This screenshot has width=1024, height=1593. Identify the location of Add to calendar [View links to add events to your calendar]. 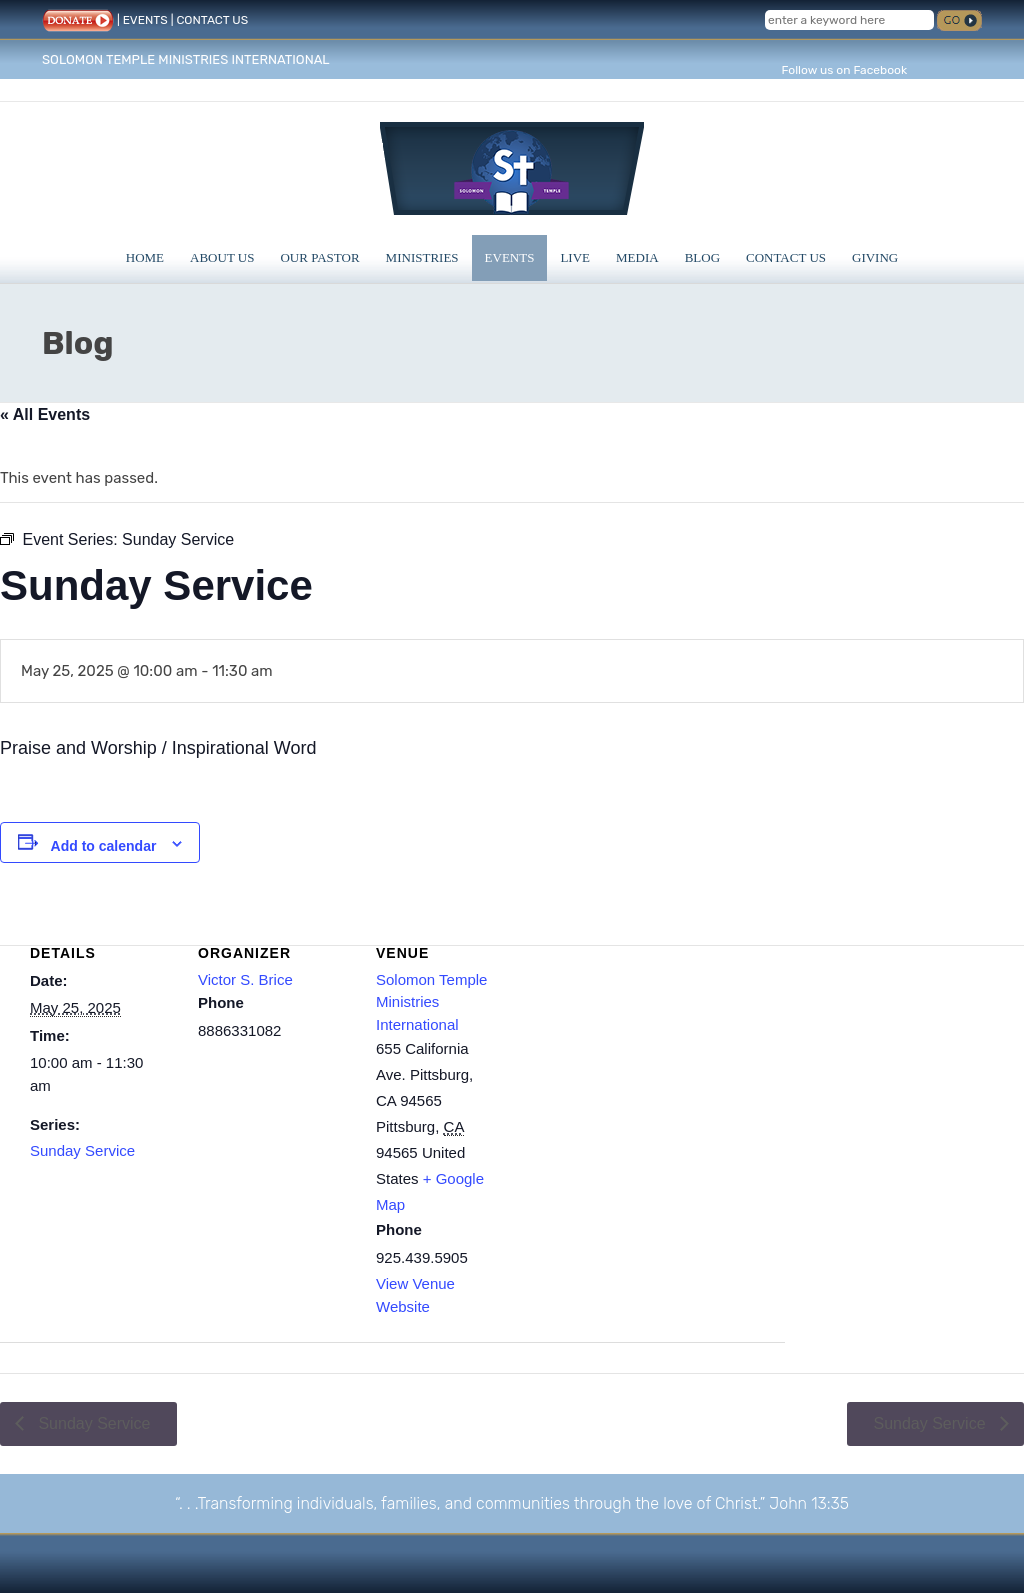
(104, 846).